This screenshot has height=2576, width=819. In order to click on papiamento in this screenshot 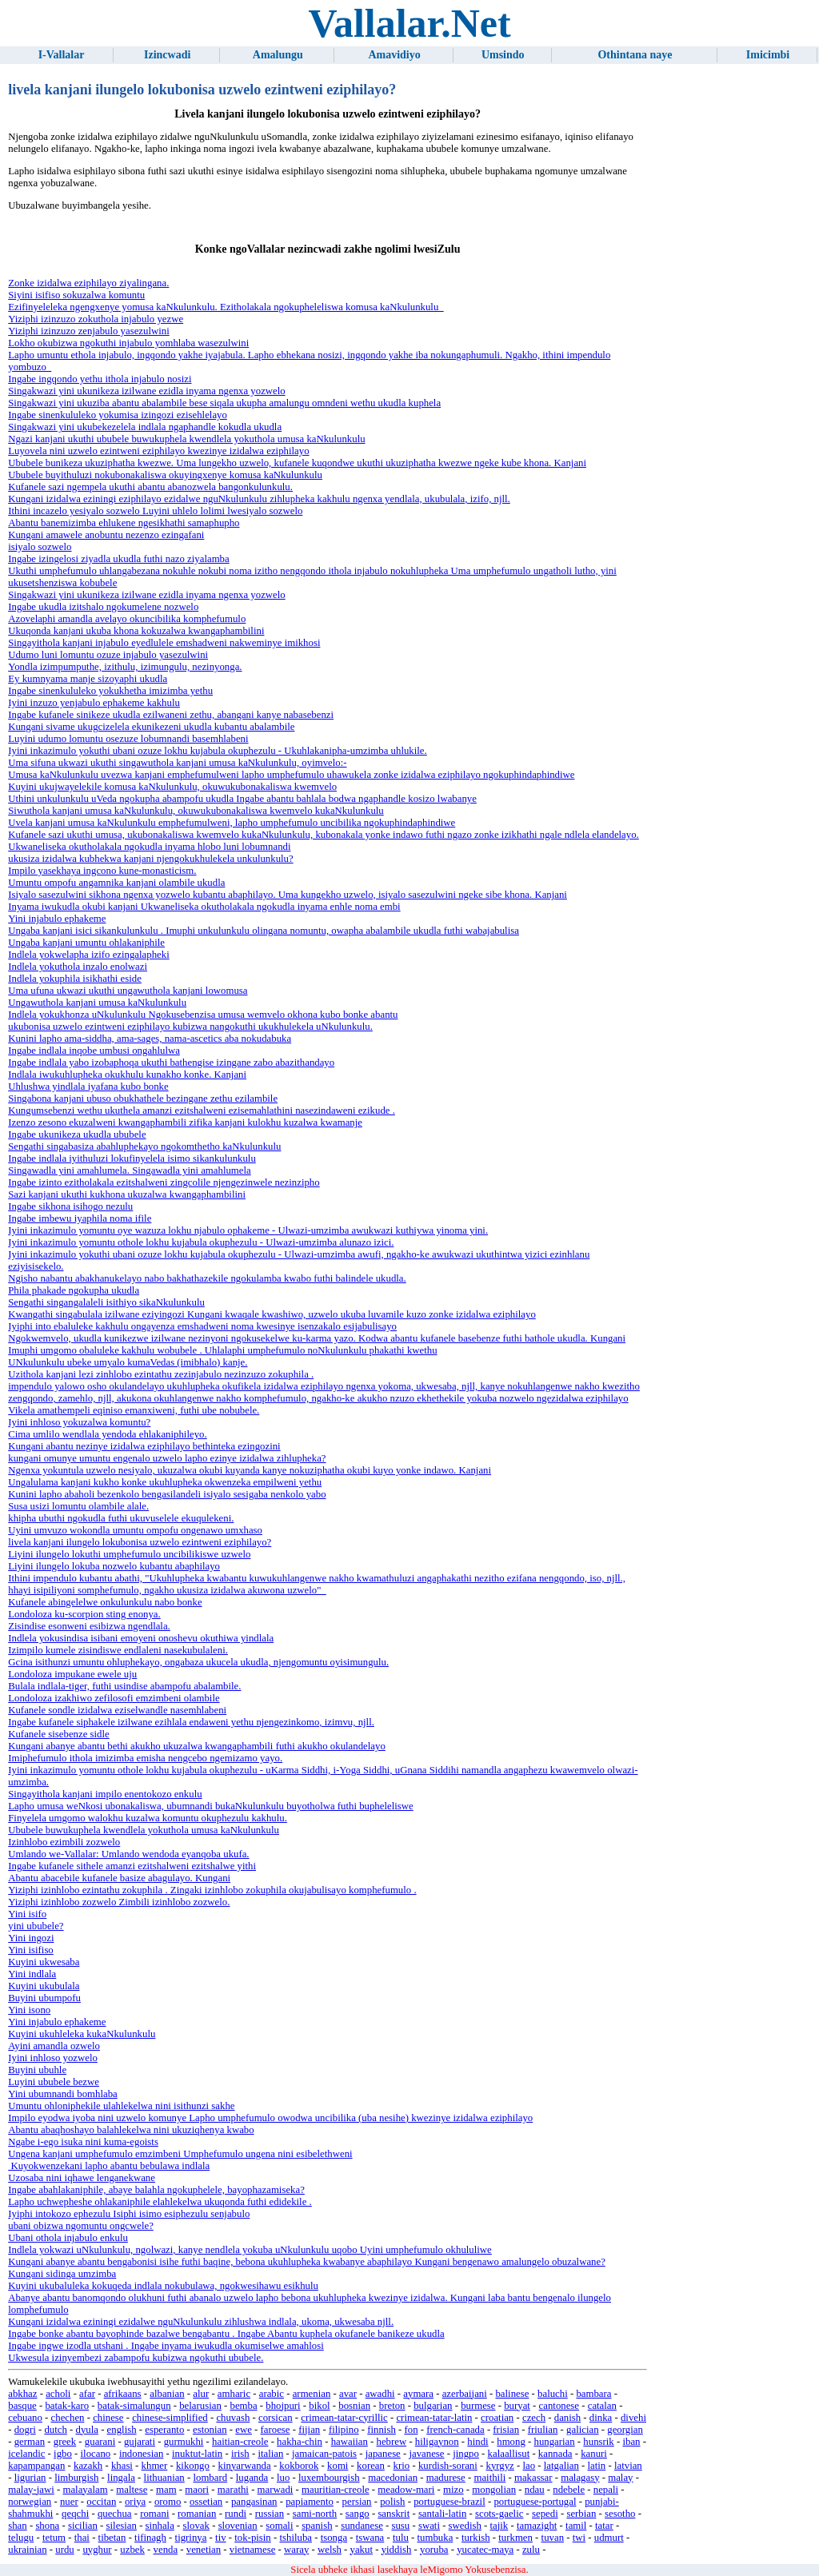, I will do `click(310, 2501)`.